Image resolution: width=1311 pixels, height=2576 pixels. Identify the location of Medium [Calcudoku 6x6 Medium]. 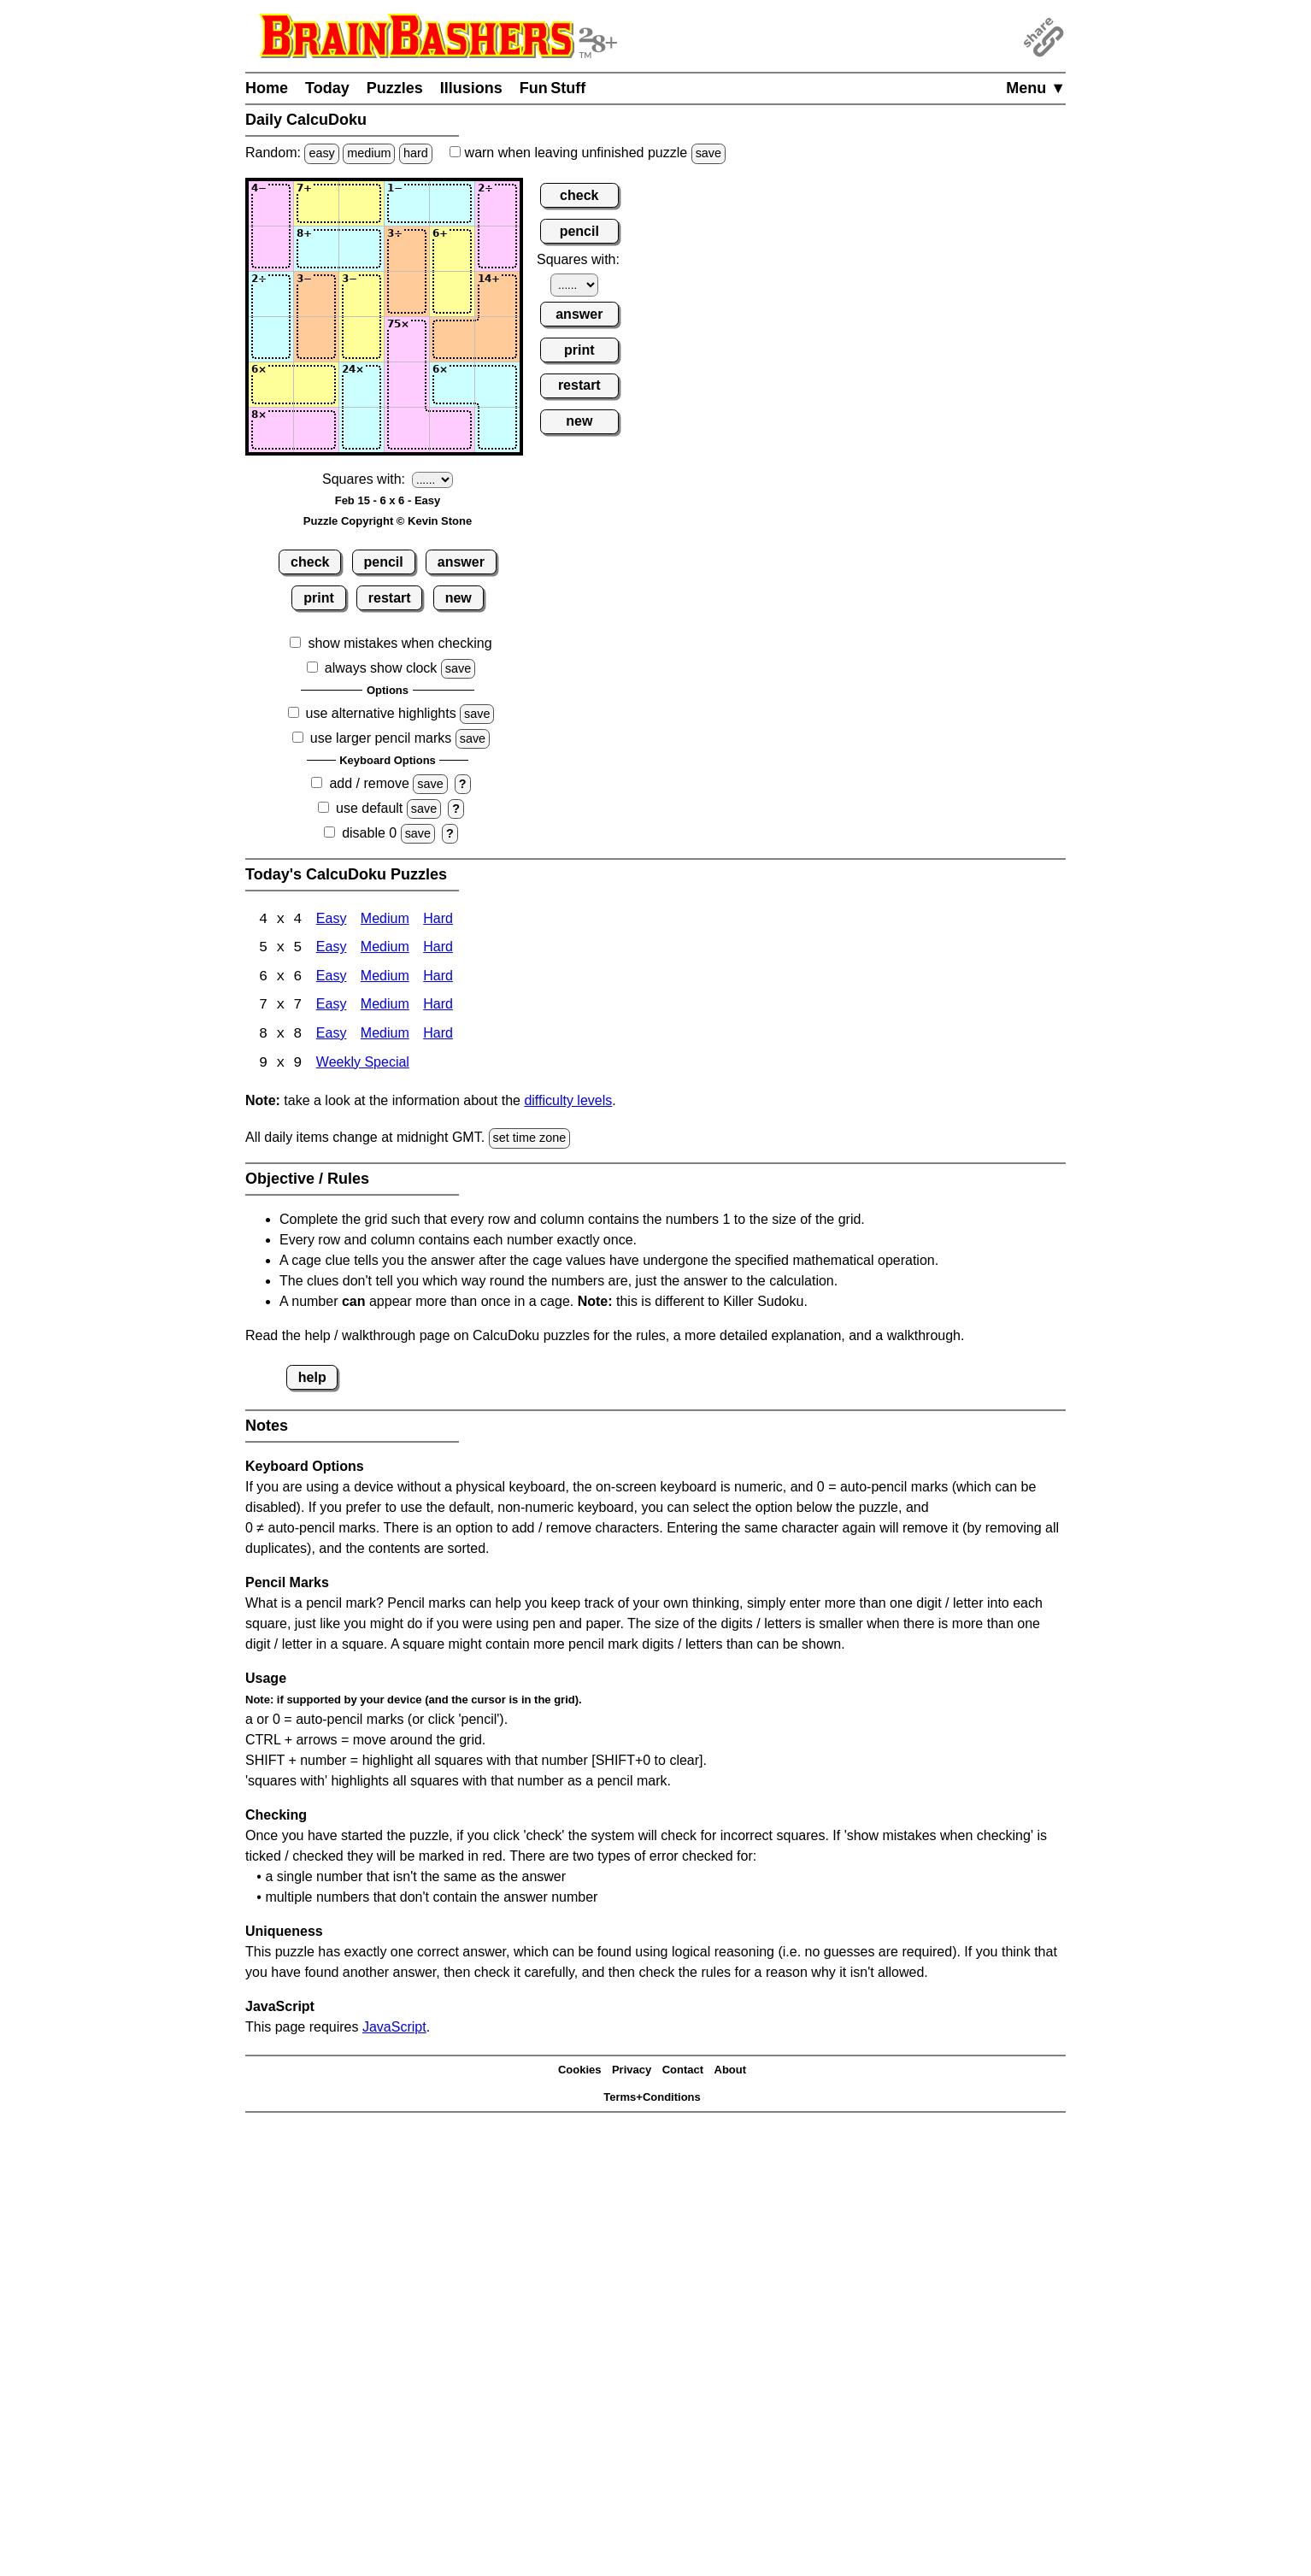
(385, 978).